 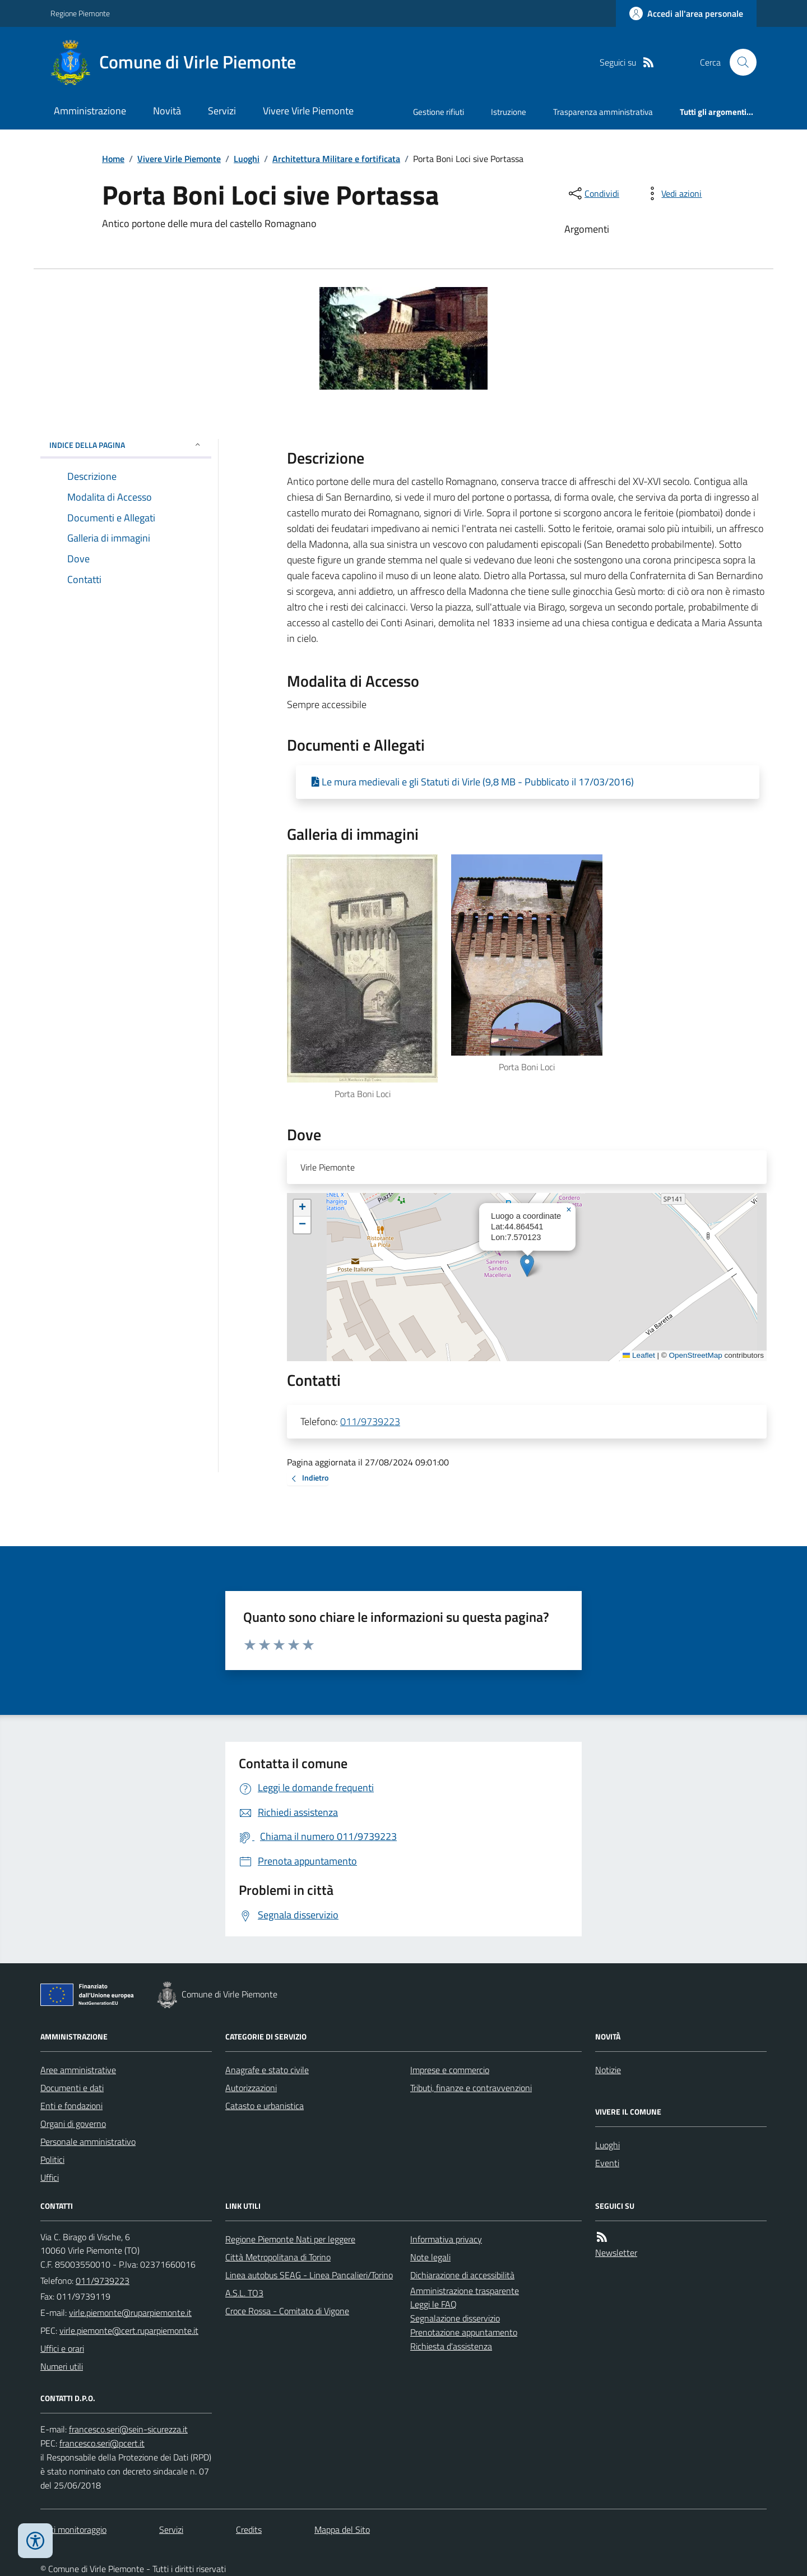 What do you see at coordinates (309, 2275) in the screenshot?
I see `Linea autobus SEAG - Linea Pancalieri/Torino` at bounding box center [309, 2275].